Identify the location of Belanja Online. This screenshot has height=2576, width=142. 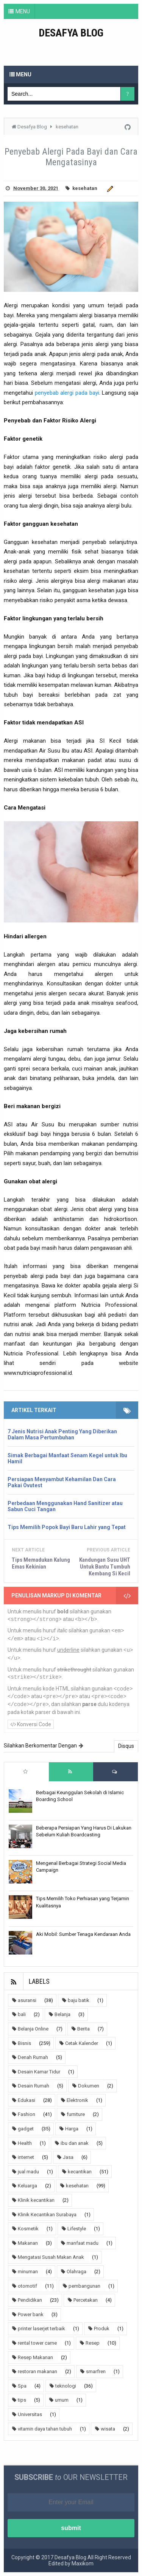
(33, 2029).